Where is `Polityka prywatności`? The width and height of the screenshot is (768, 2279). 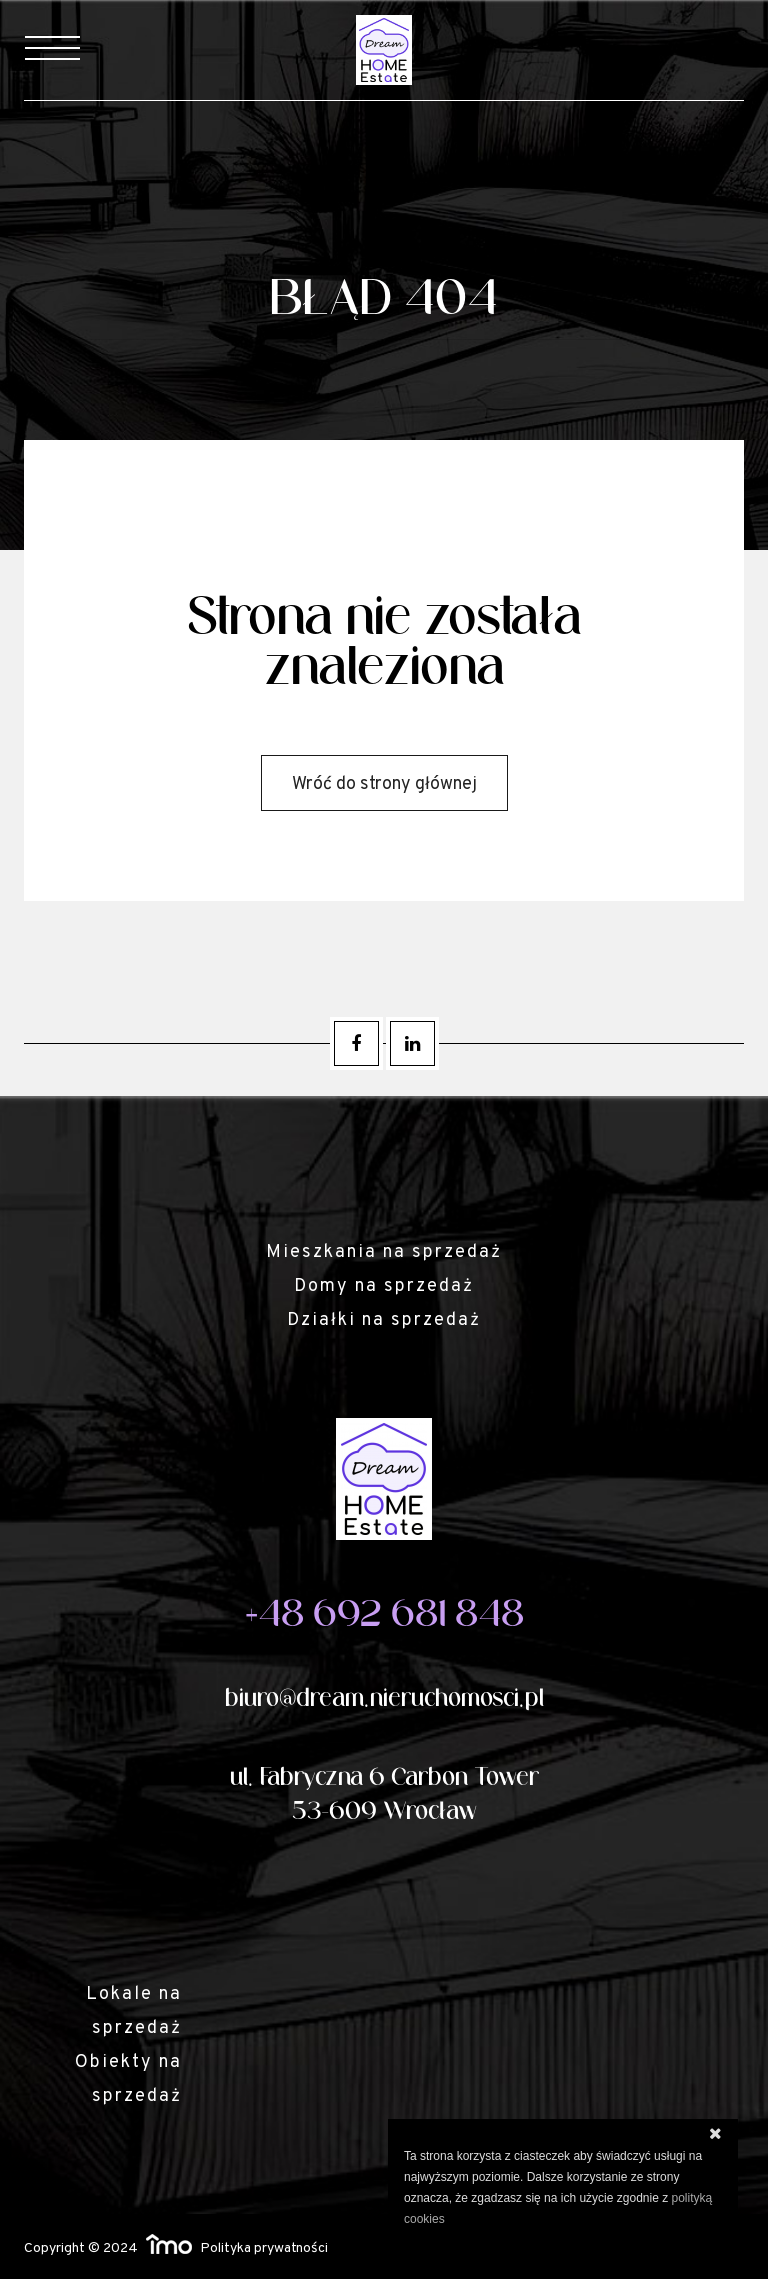
Polityka prywatności is located at coordinates (264, 2248).